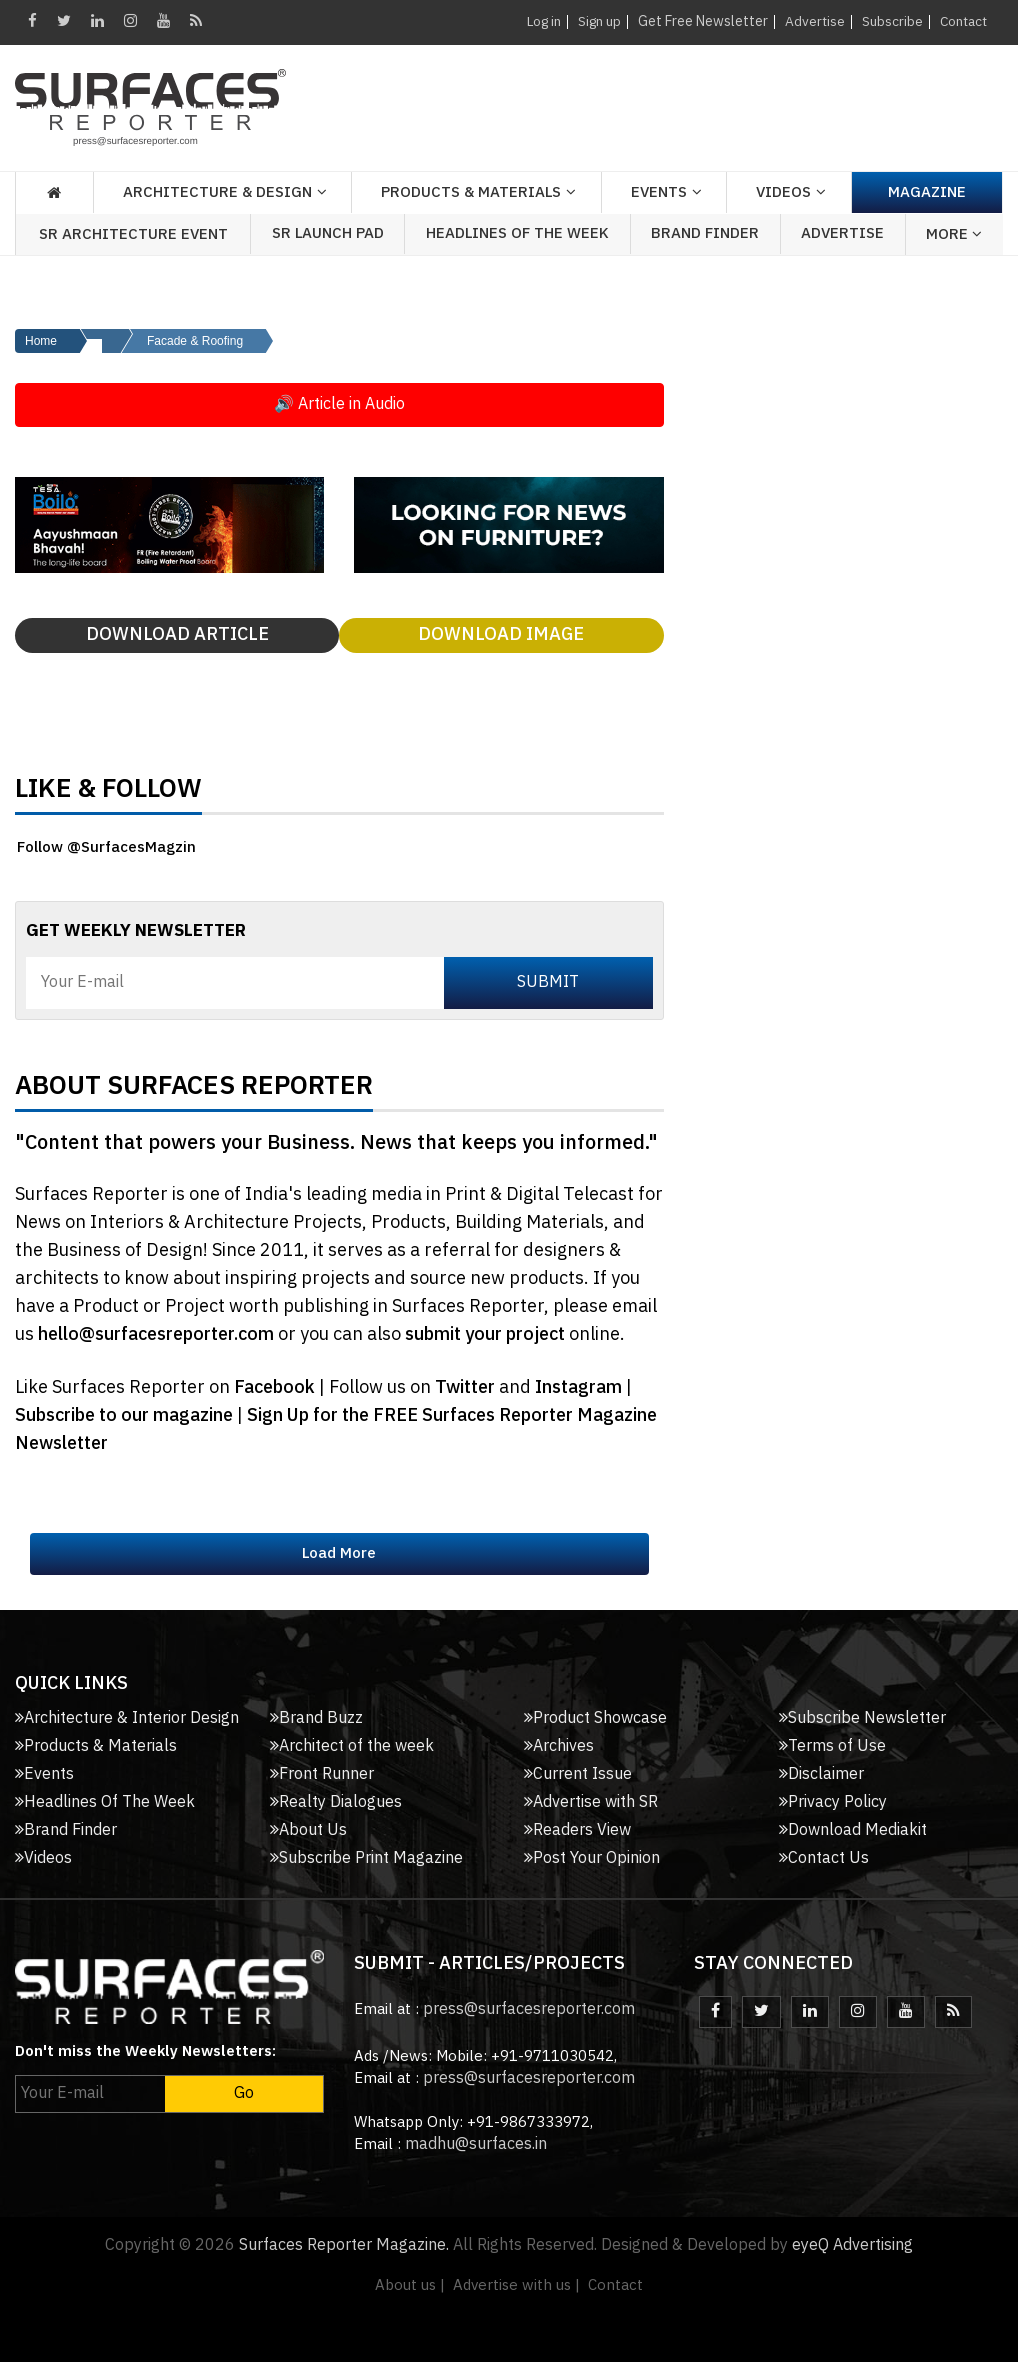 Image resolution: width=1018 pixels, height=2362 pixels. Describe the element at coordinates (961, 21) in the screenshot. I see `Contact` at that location.